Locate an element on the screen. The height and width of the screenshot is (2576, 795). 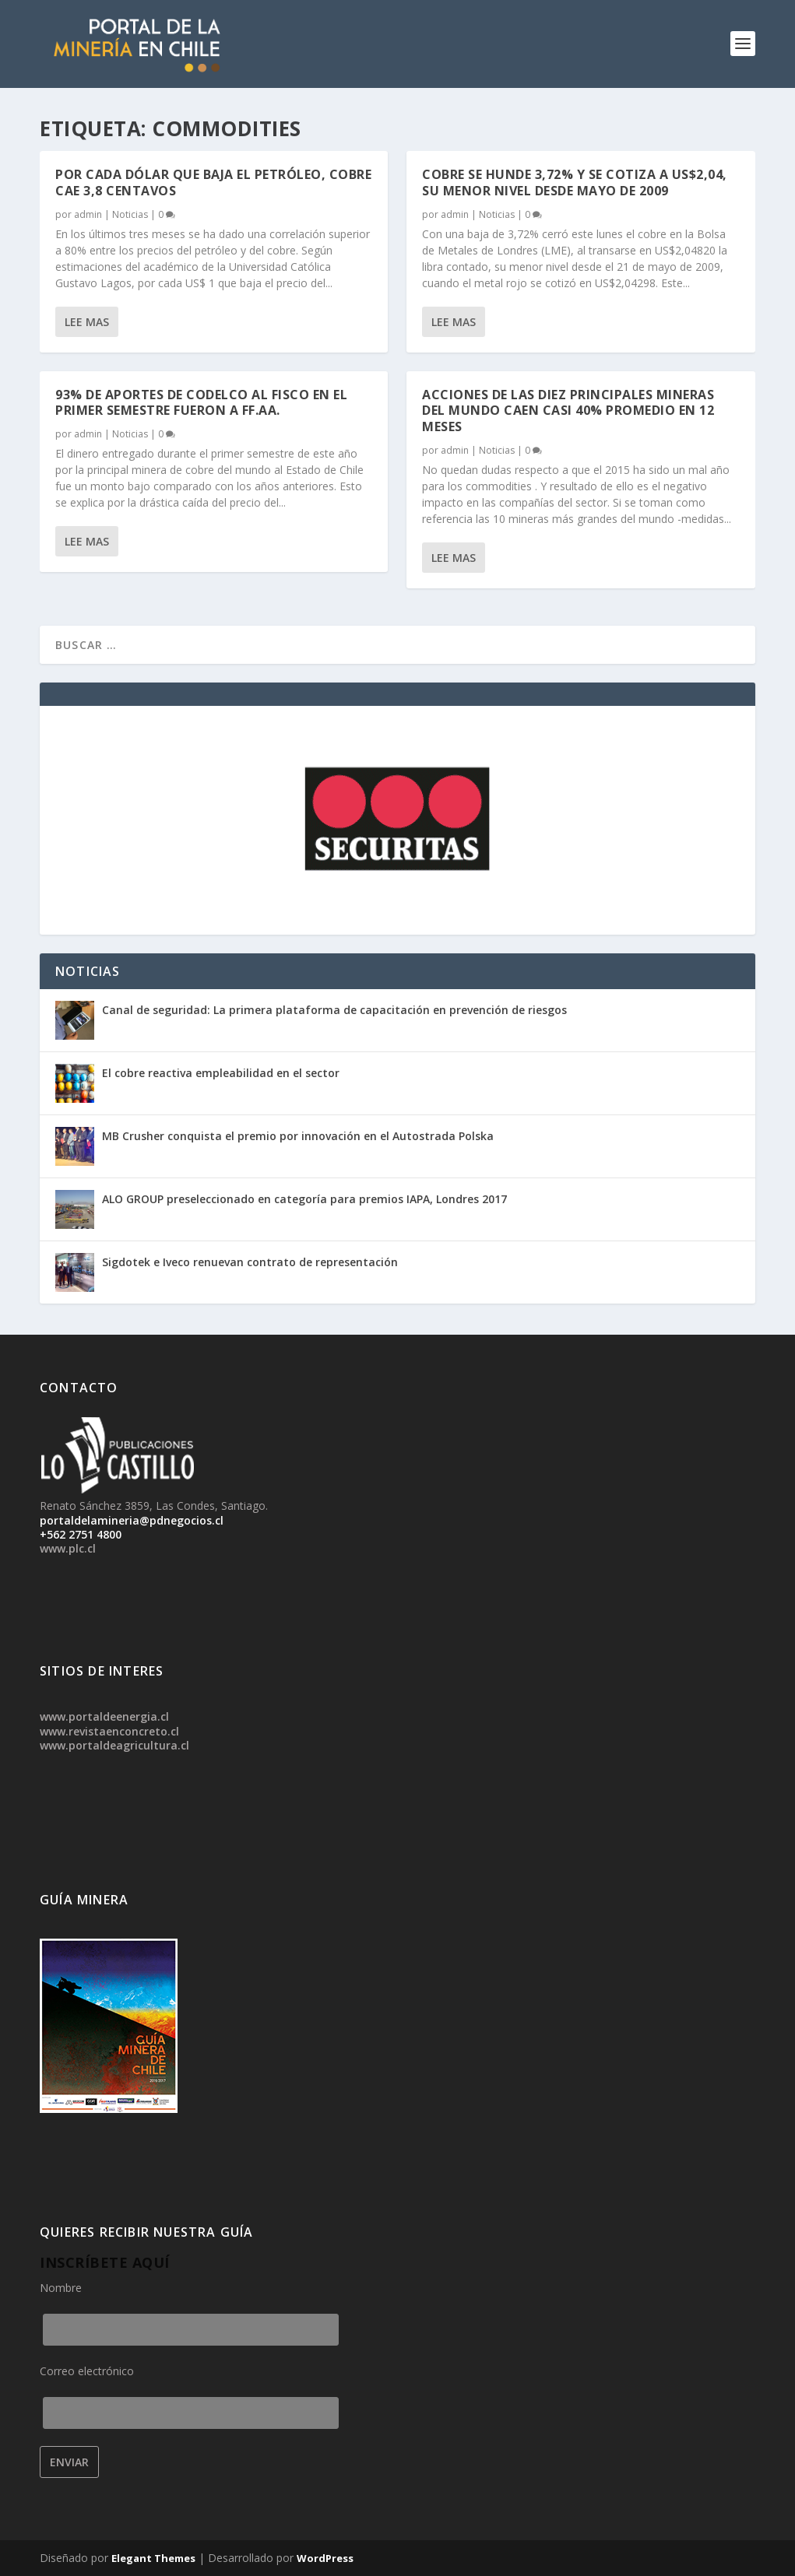
93% de aportes de Codelco al fisco en el primer semestre fueron a FF.AA. is located at coordinates (201, 402).